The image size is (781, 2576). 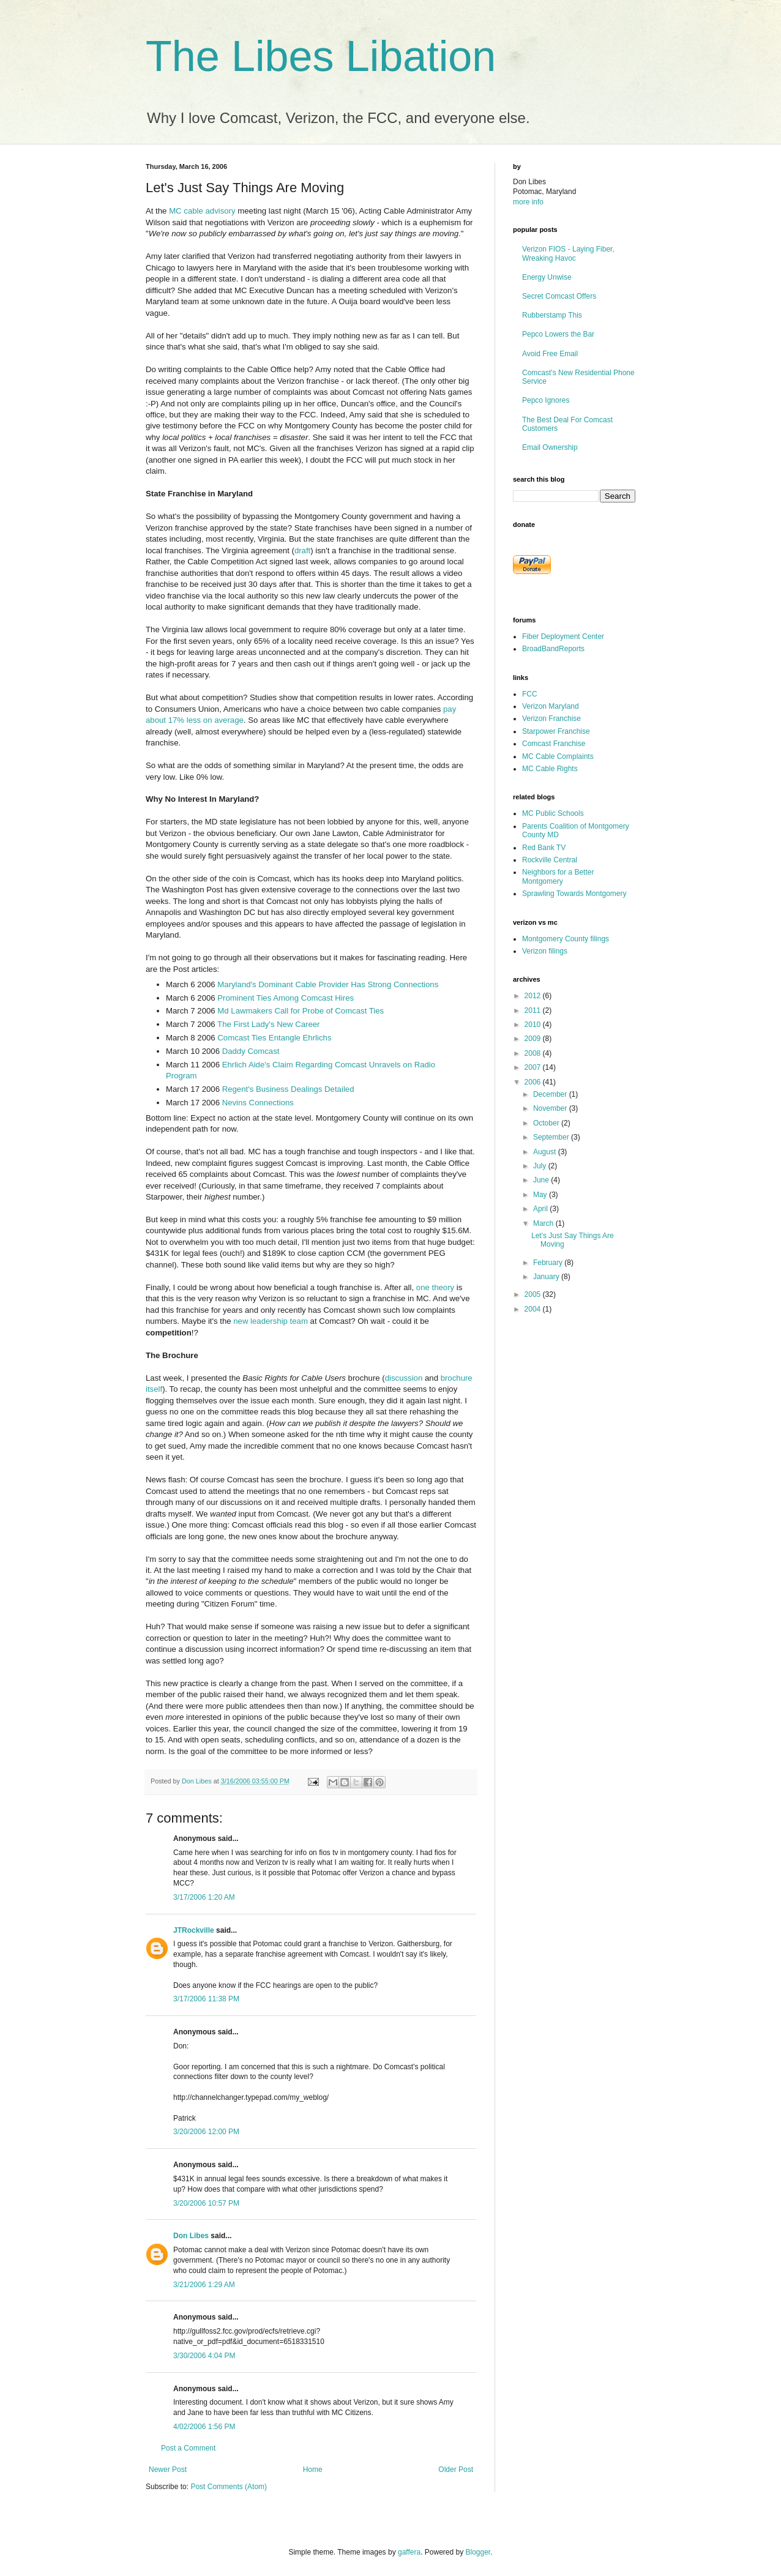 I want to click on 3/20/2006 12:00 PM, so click(x=206, y=2131).